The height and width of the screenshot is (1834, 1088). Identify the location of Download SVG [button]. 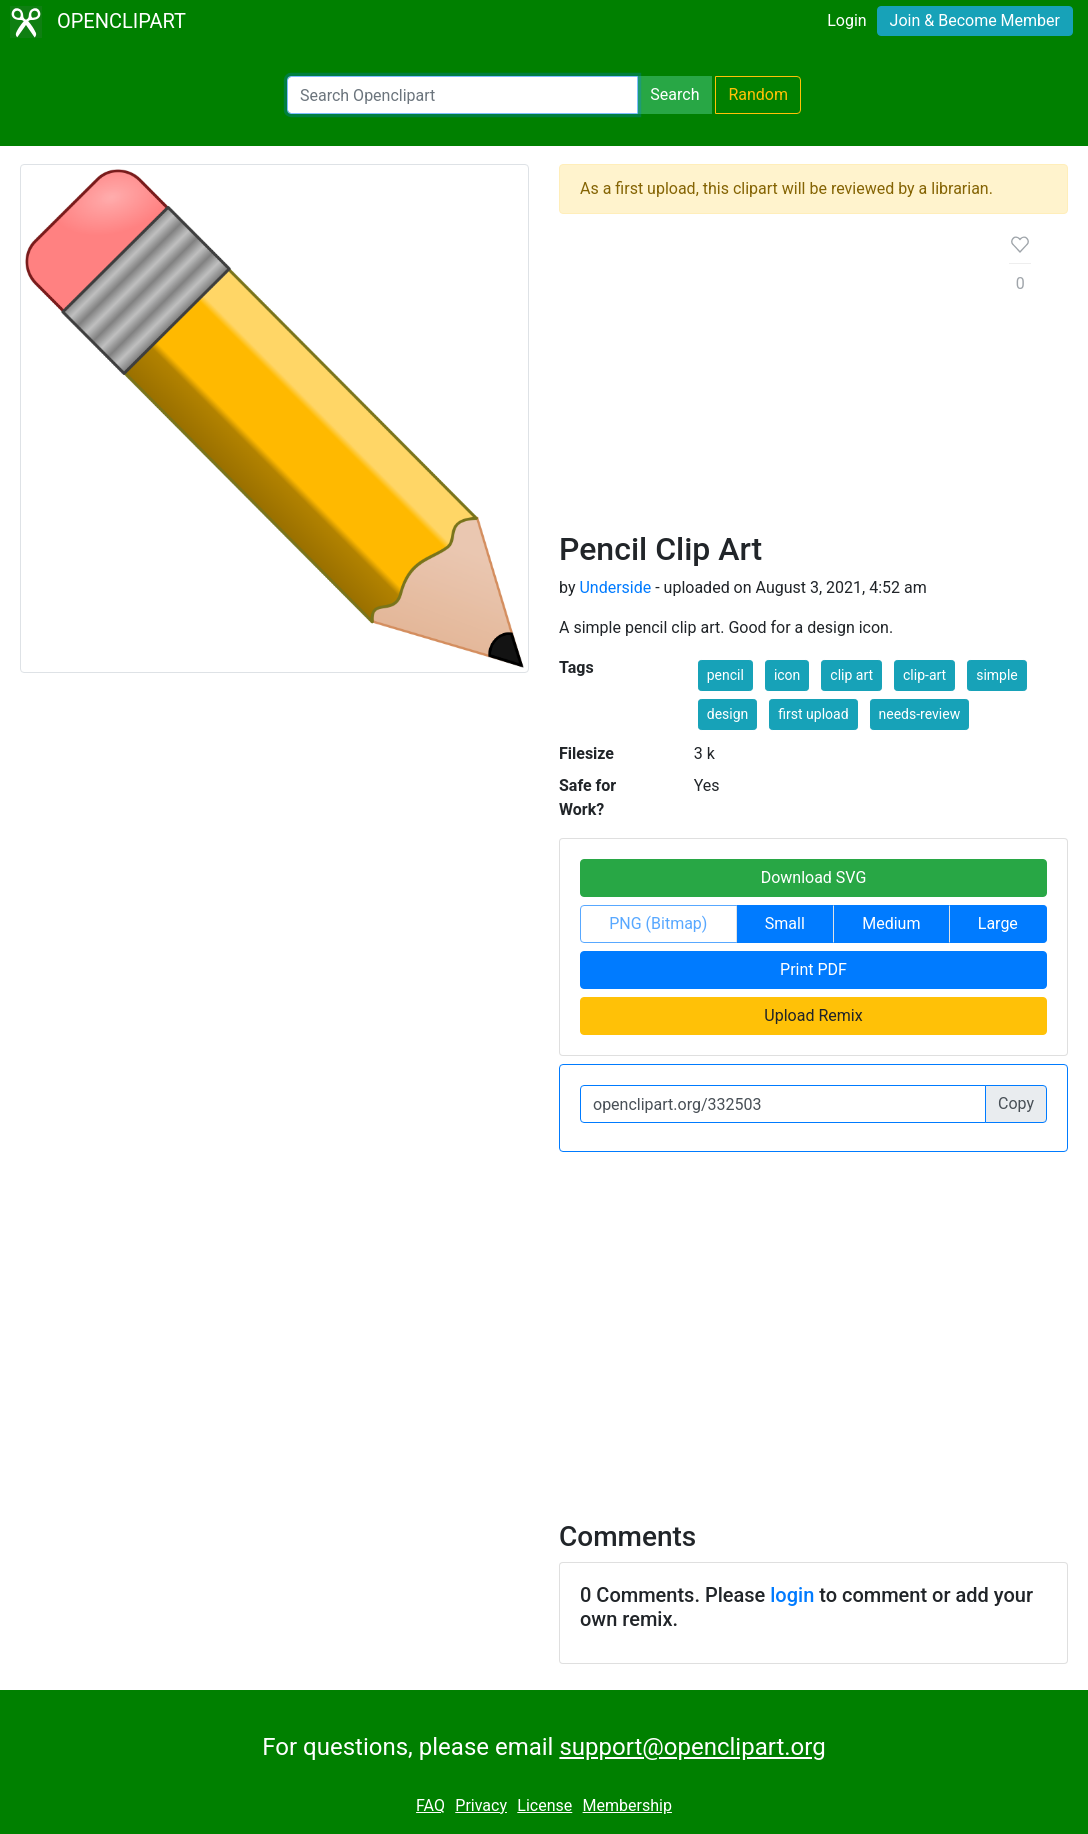
(814, 877).